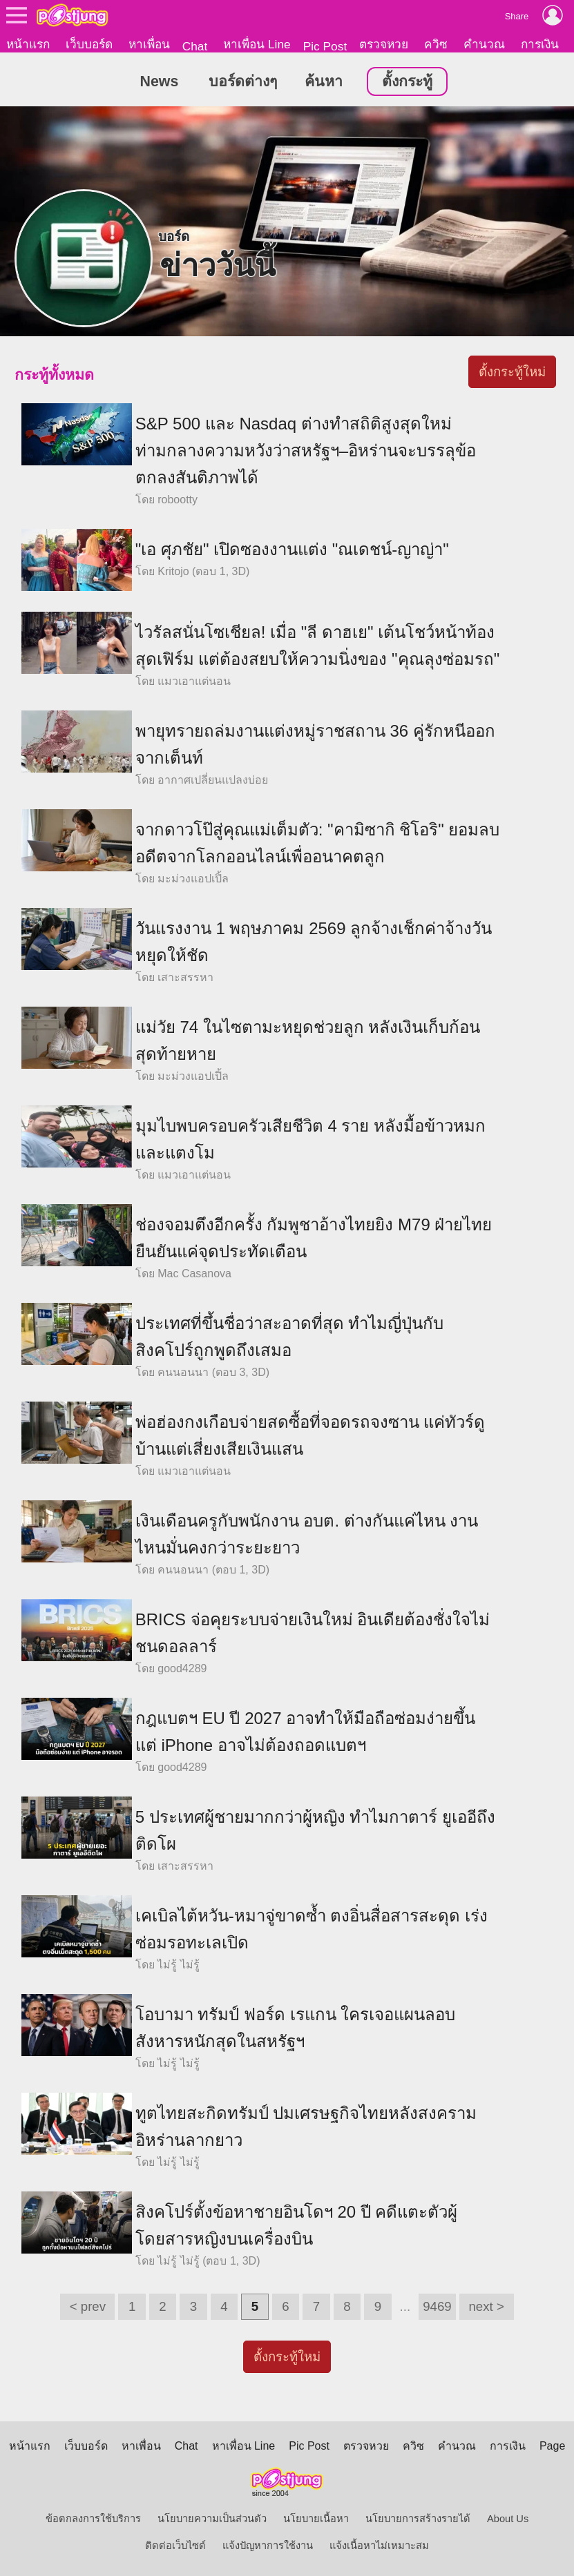  Describe the element at coordinates (552, 2446) in the screenshot. I see `Page` at that location.